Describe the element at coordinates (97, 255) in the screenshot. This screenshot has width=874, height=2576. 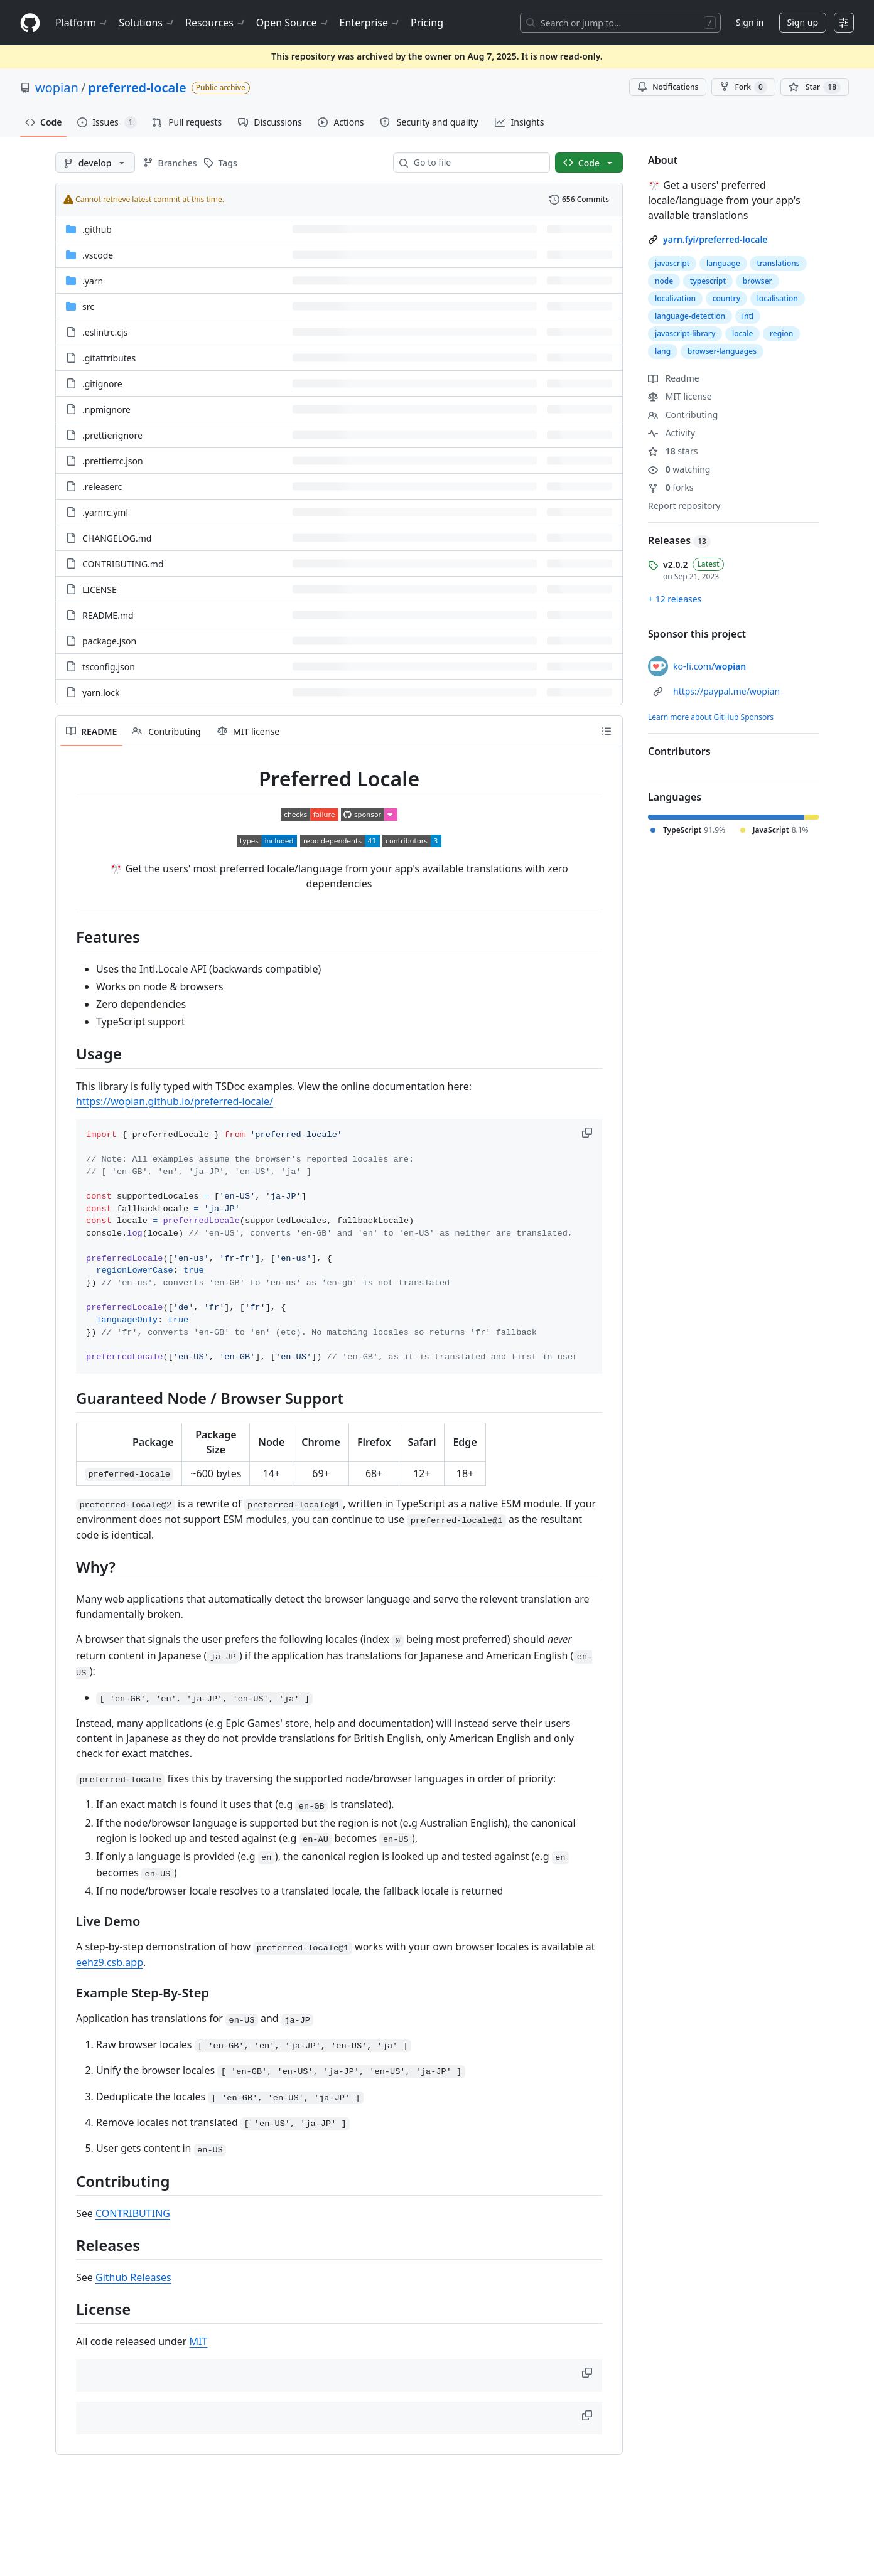
I see `.vscode [.vscode, (Directory)]` at that location.